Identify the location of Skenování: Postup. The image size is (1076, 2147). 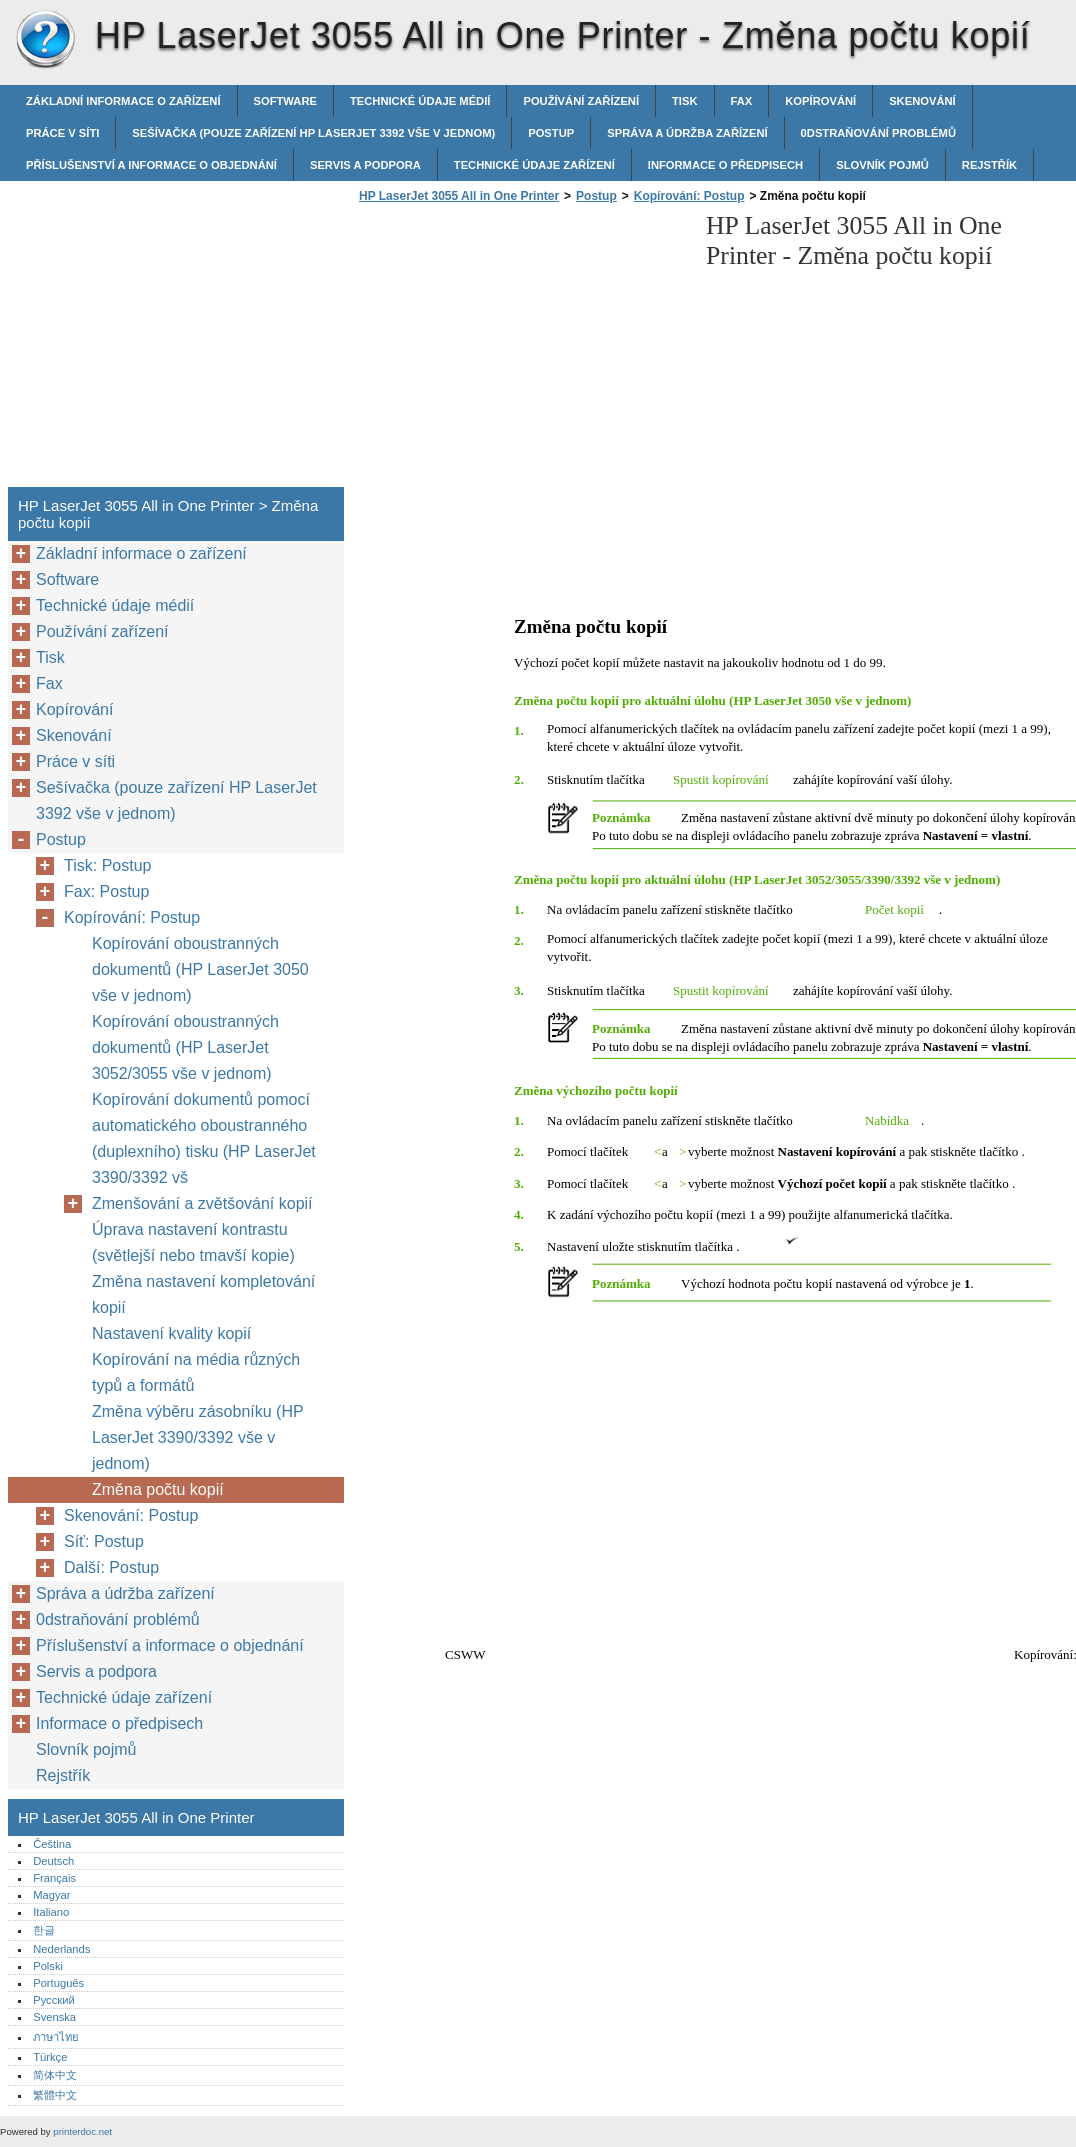
(131, 1515).